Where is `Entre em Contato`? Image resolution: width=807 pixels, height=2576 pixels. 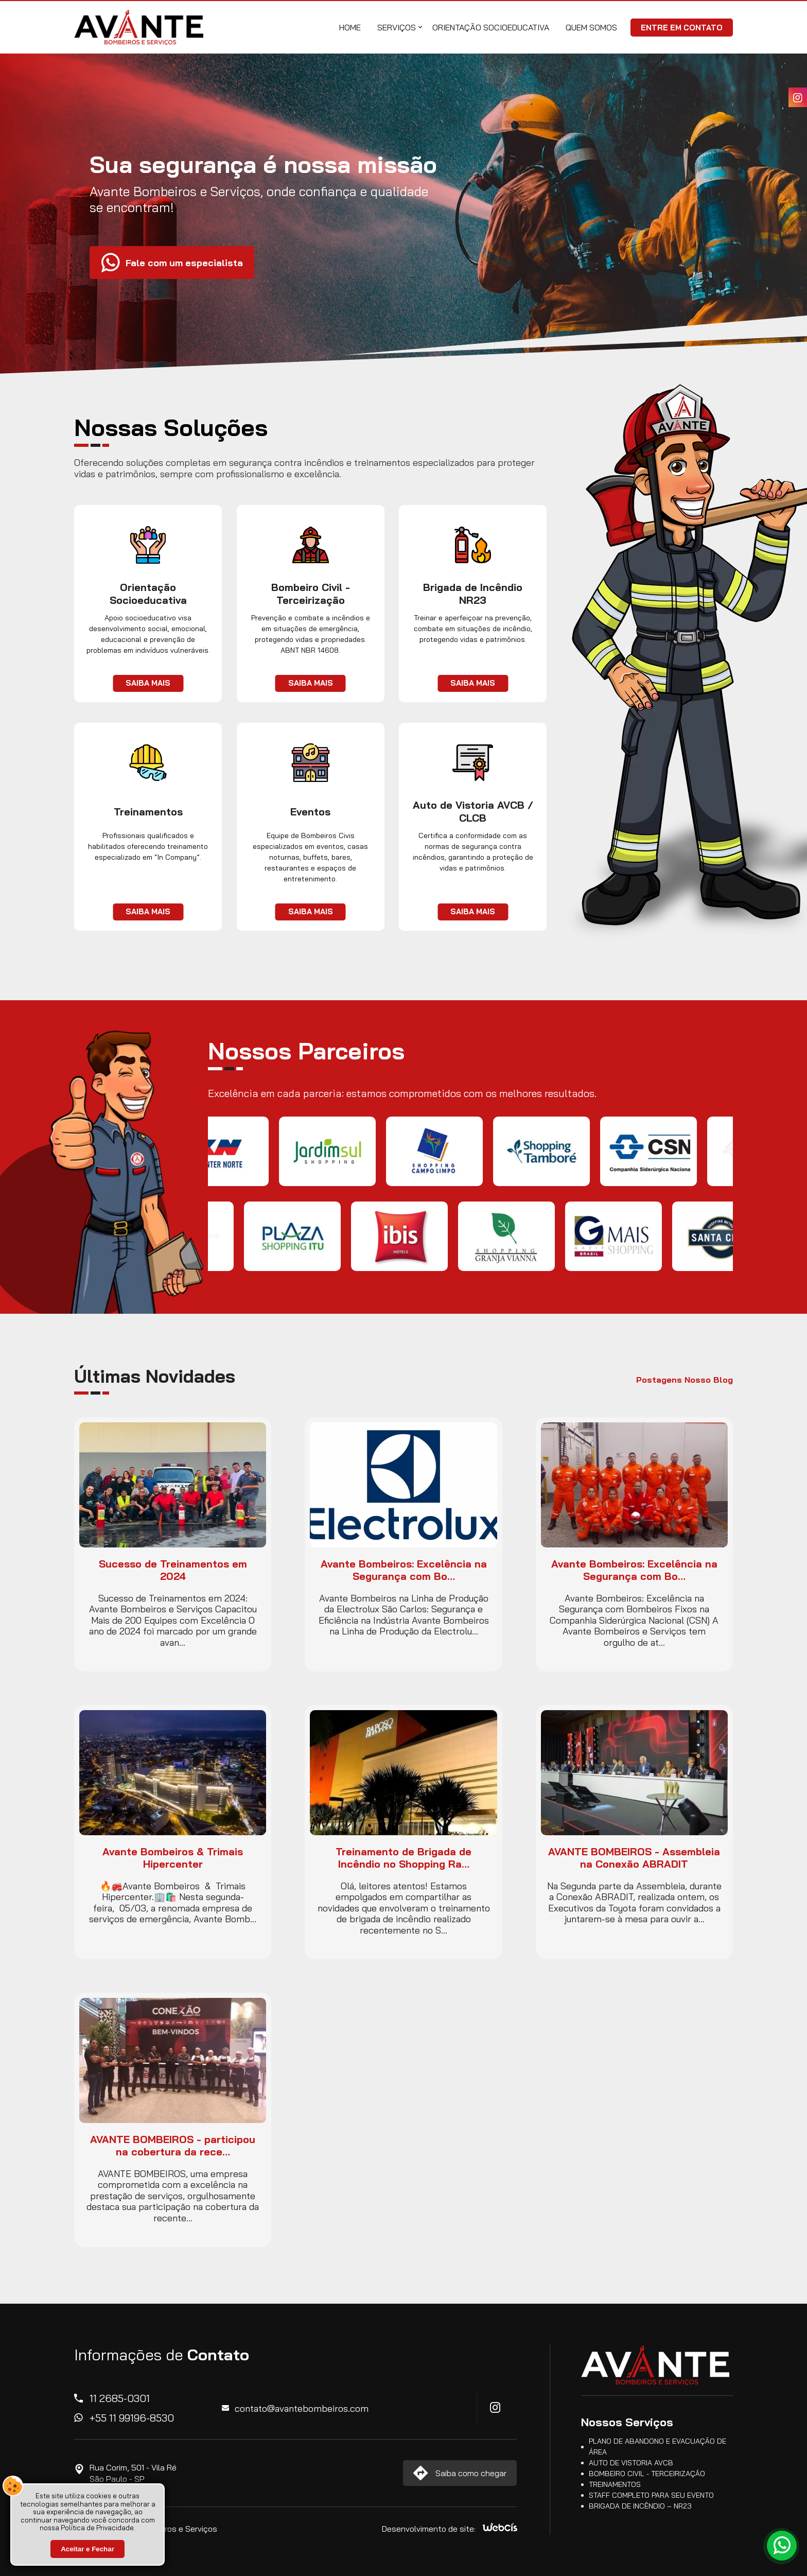 Entre em Contato is located at coordinates (682, 27).